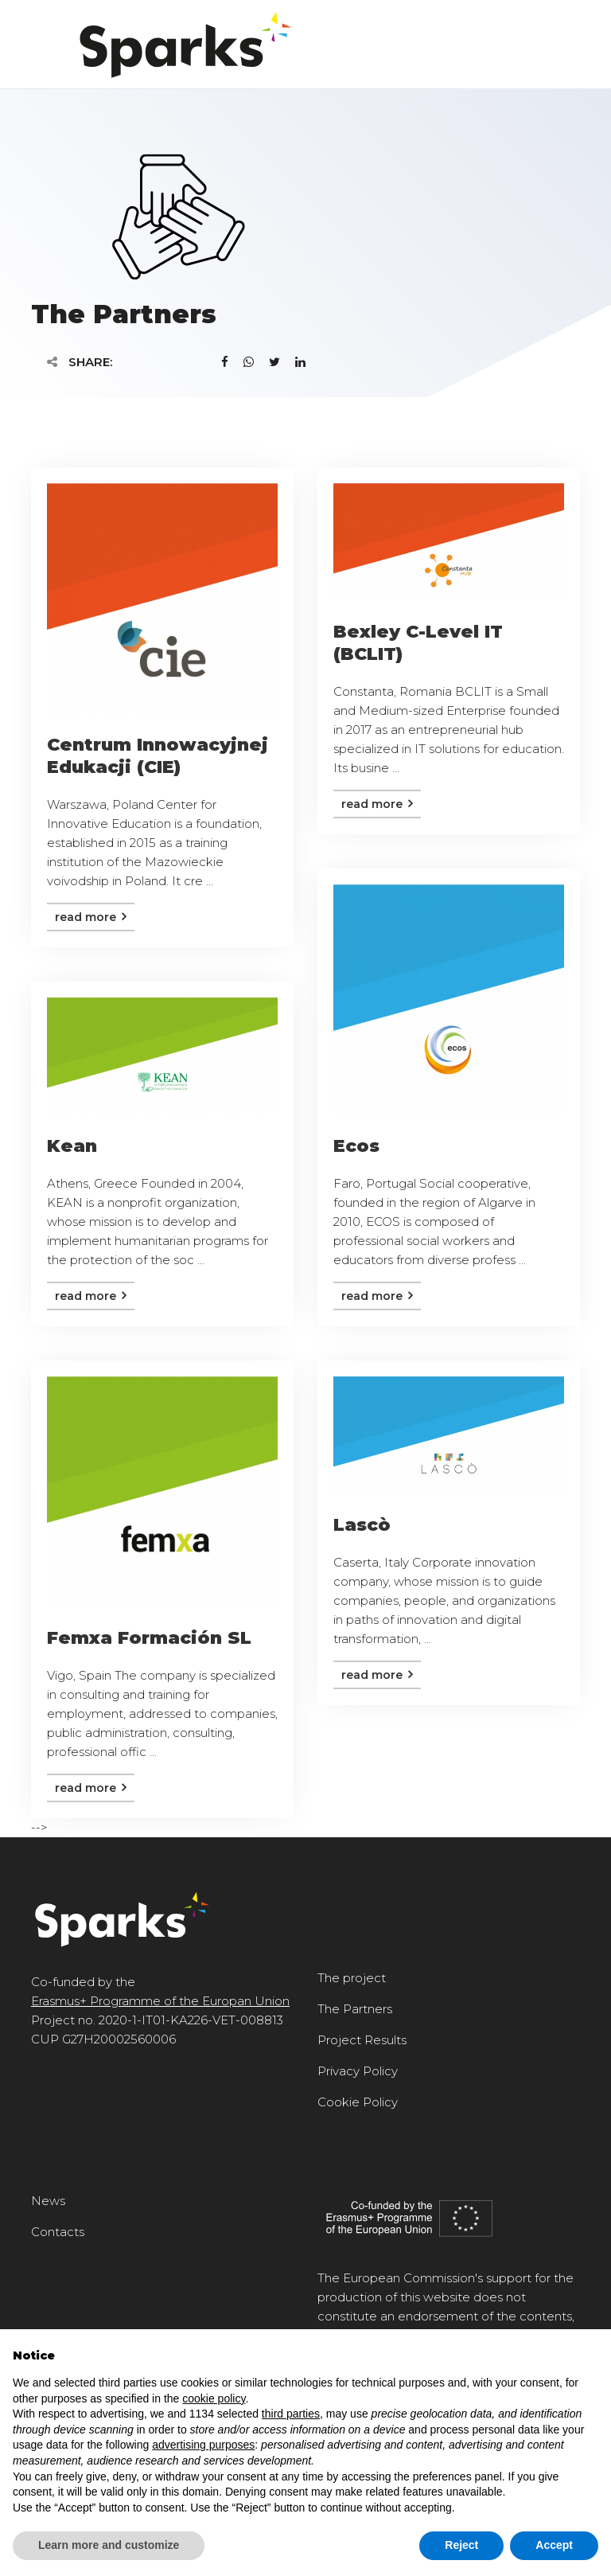 The height and width of the screenshot is (2576, 611). What do you see at coordinates (291, 2413) in the screenshot?
I see `third parties` at bounding box center [291, 2413].